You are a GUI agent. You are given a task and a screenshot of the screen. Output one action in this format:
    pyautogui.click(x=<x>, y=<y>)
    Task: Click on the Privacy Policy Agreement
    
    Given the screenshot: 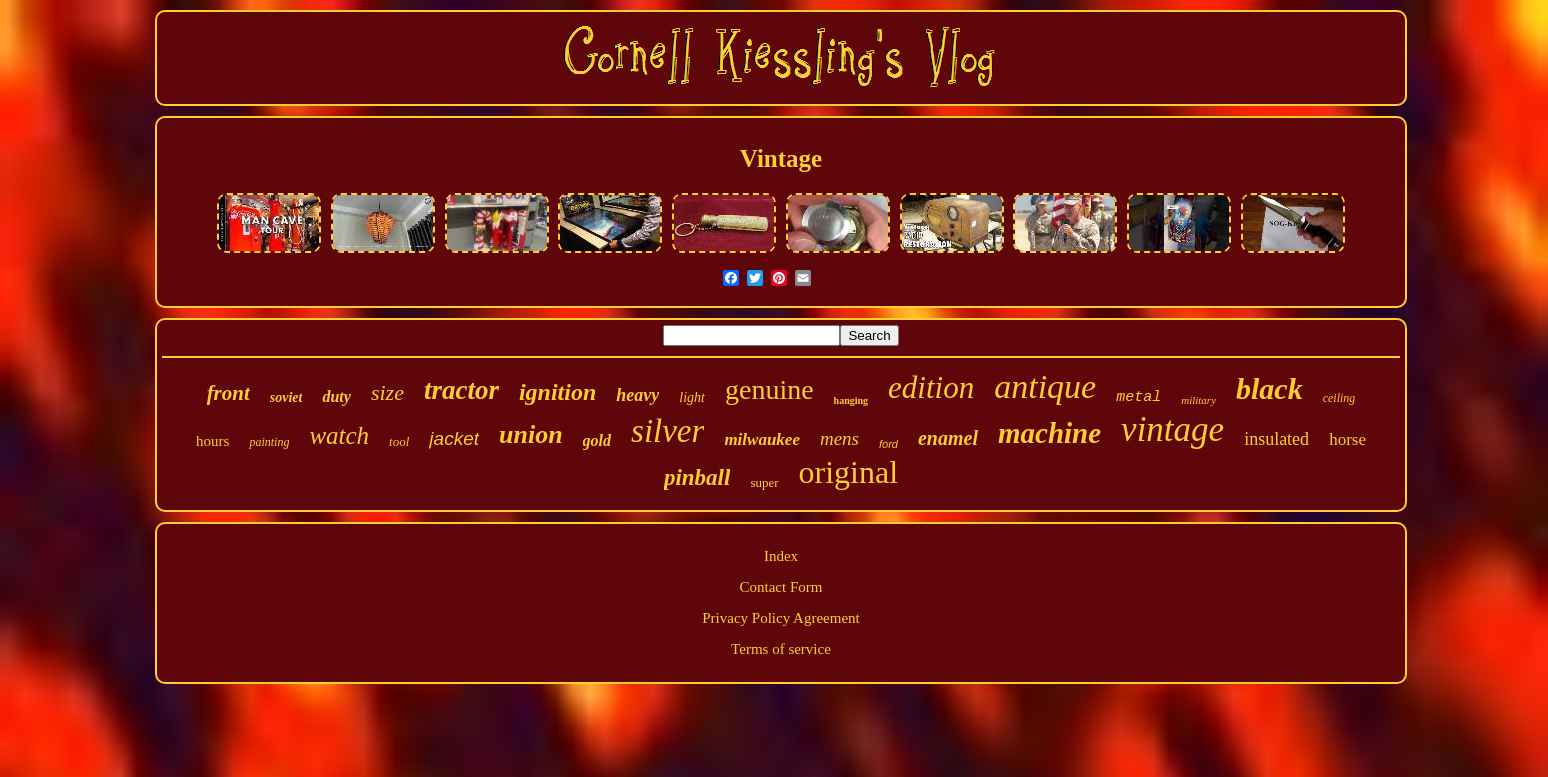 What is the action you would take?
    pyautogui.click(x=780, y=618)
    